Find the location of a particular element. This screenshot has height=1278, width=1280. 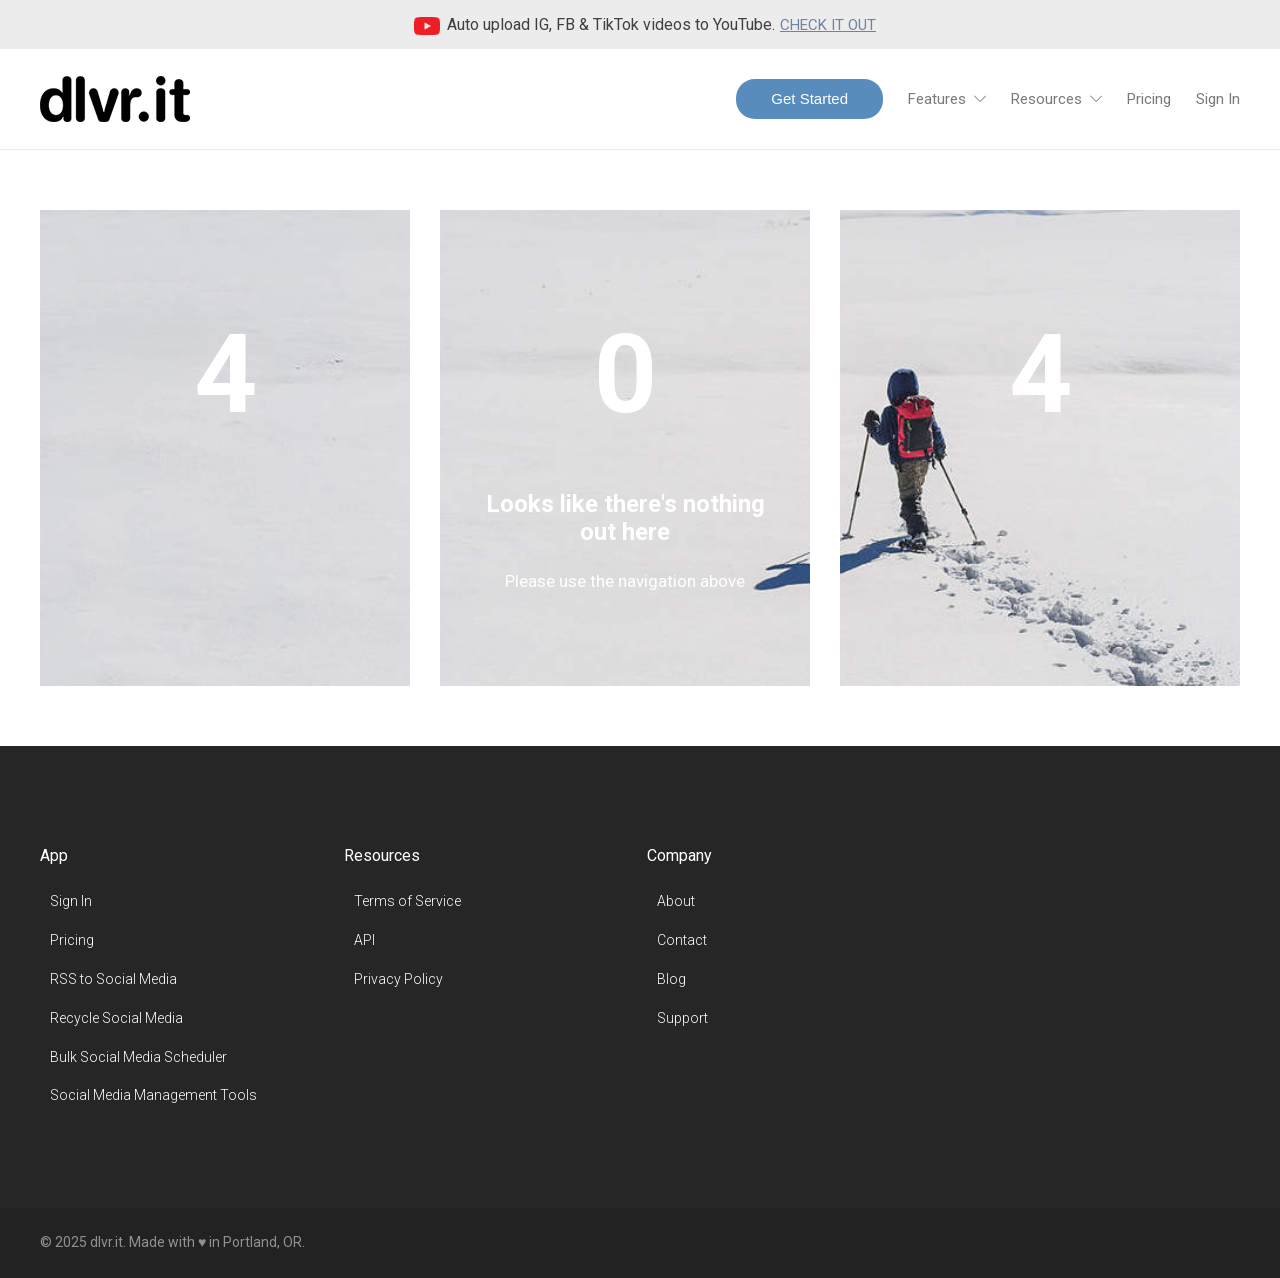

Get Started is located at coordinates (809, 98).